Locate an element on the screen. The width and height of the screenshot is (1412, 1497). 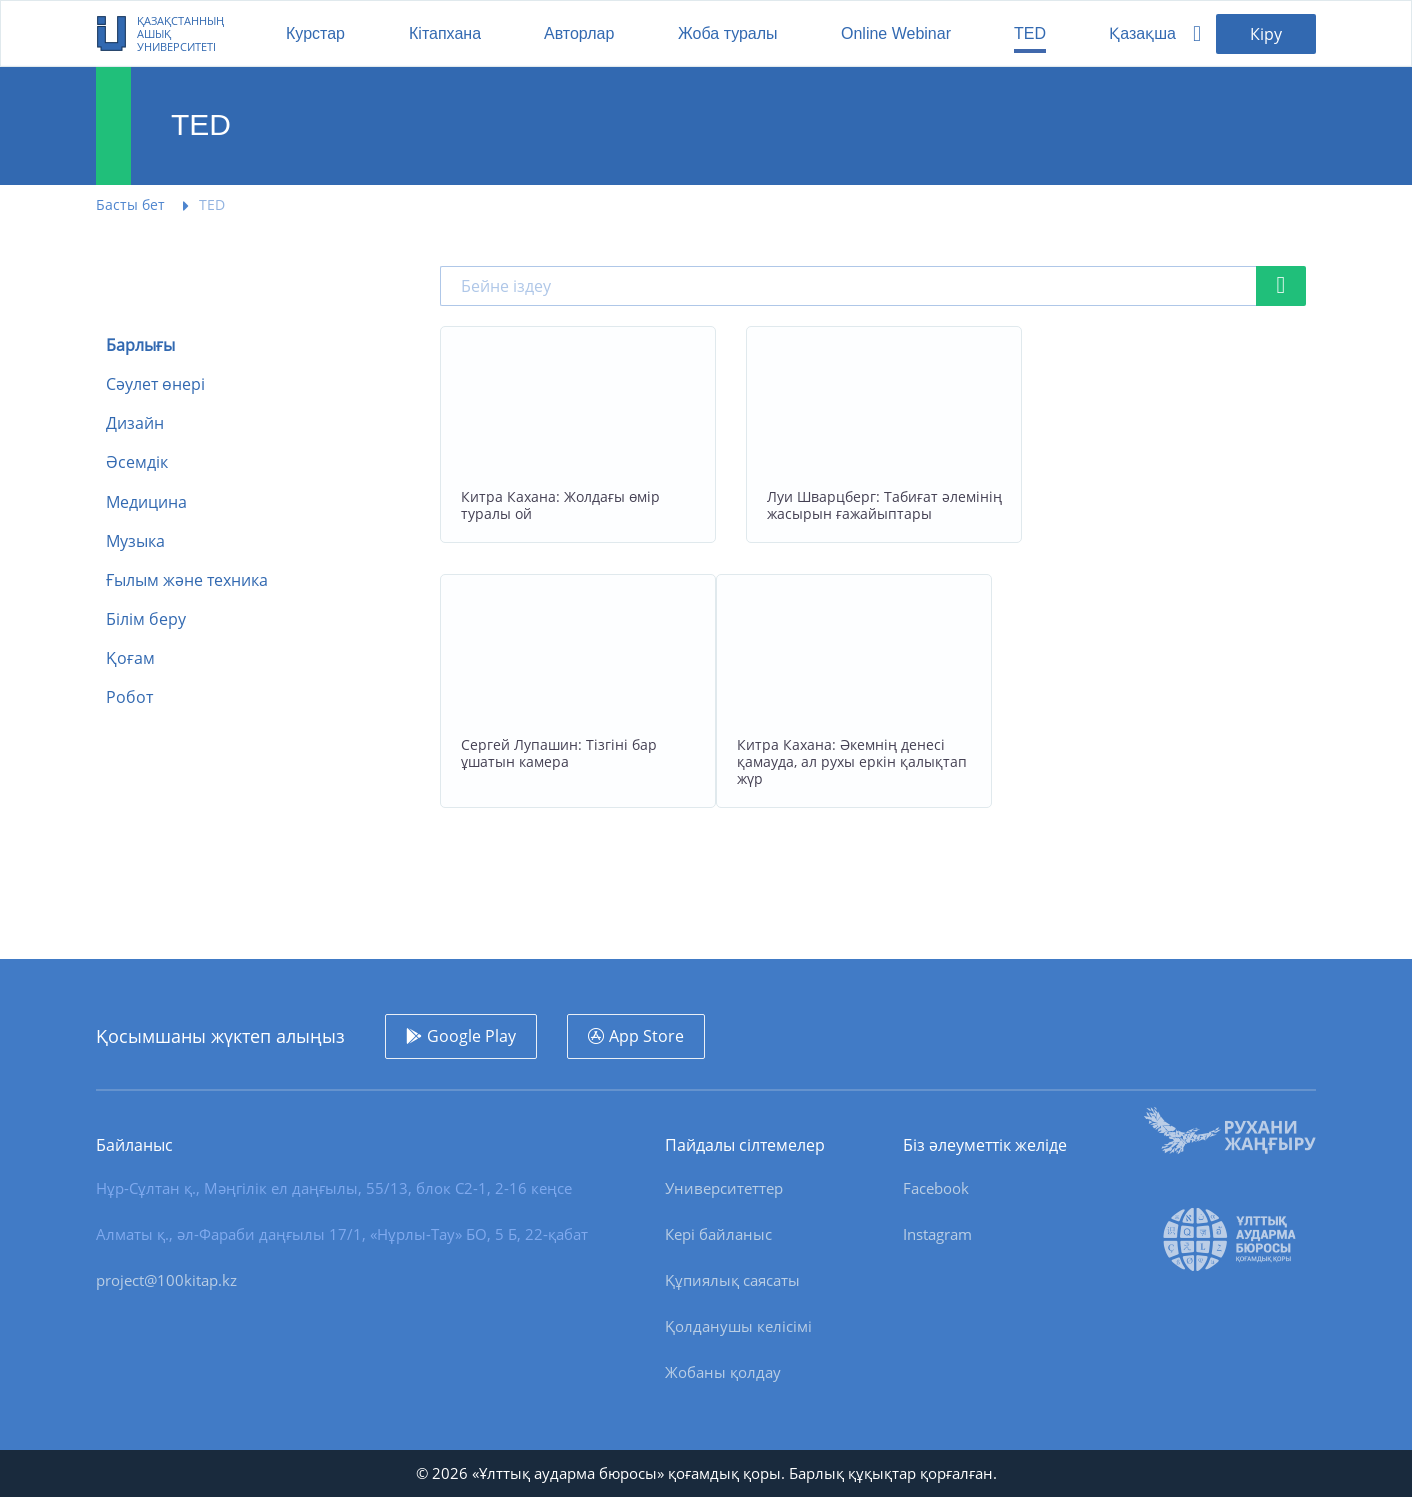
Сәулет өнері is located at coordinates (155, 384).